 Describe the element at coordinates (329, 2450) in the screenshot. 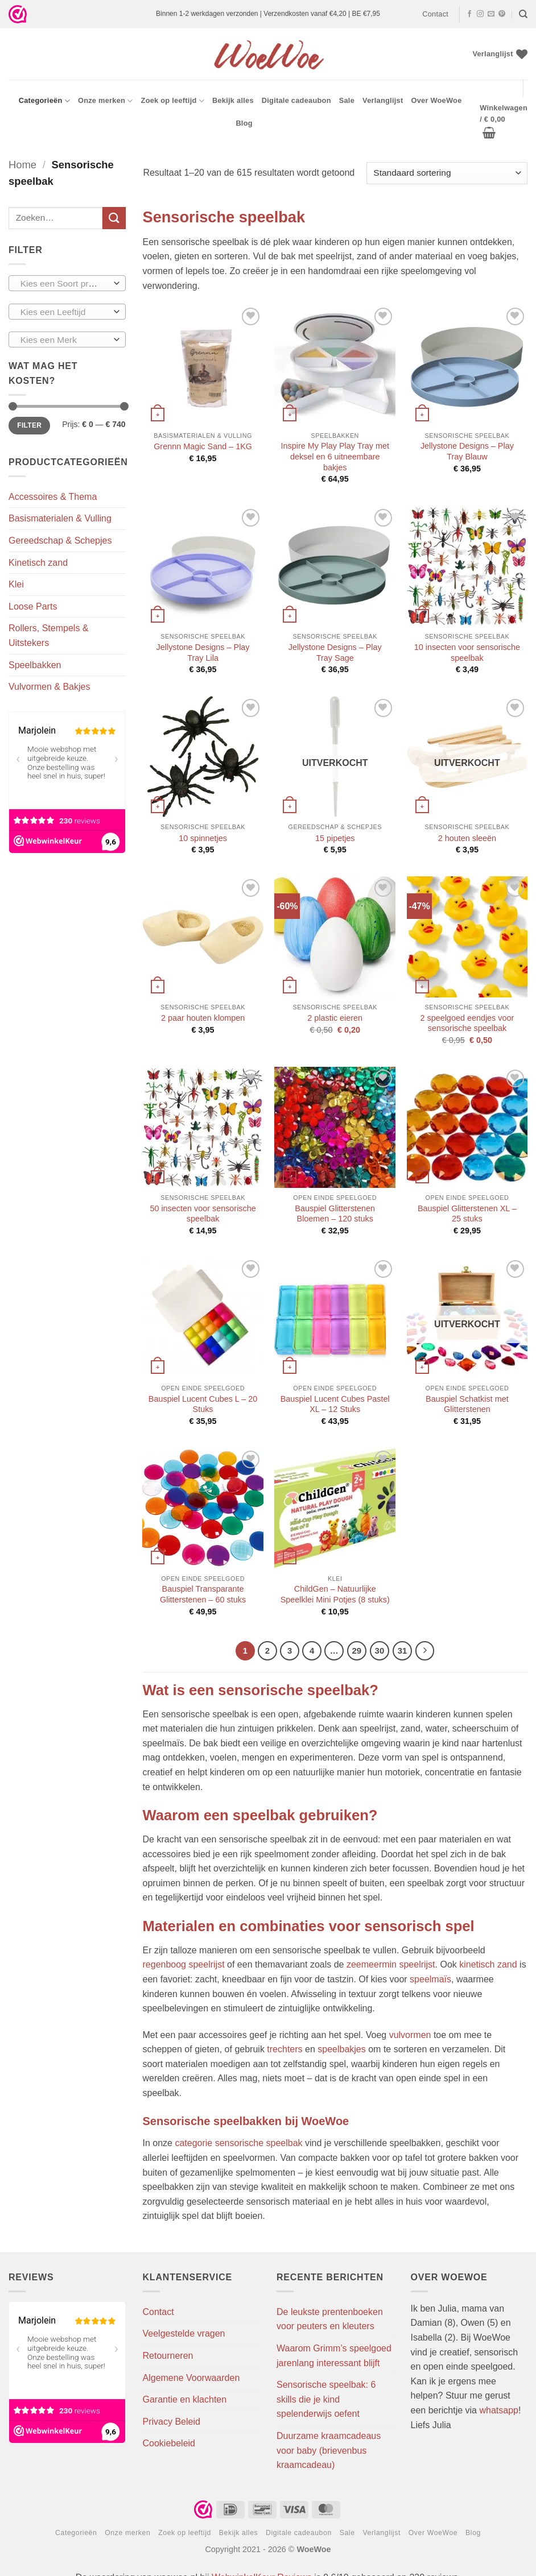

I see `Duurzame kraamcadeaus voor baby (brievenbus kraamcadeau)` at that location.